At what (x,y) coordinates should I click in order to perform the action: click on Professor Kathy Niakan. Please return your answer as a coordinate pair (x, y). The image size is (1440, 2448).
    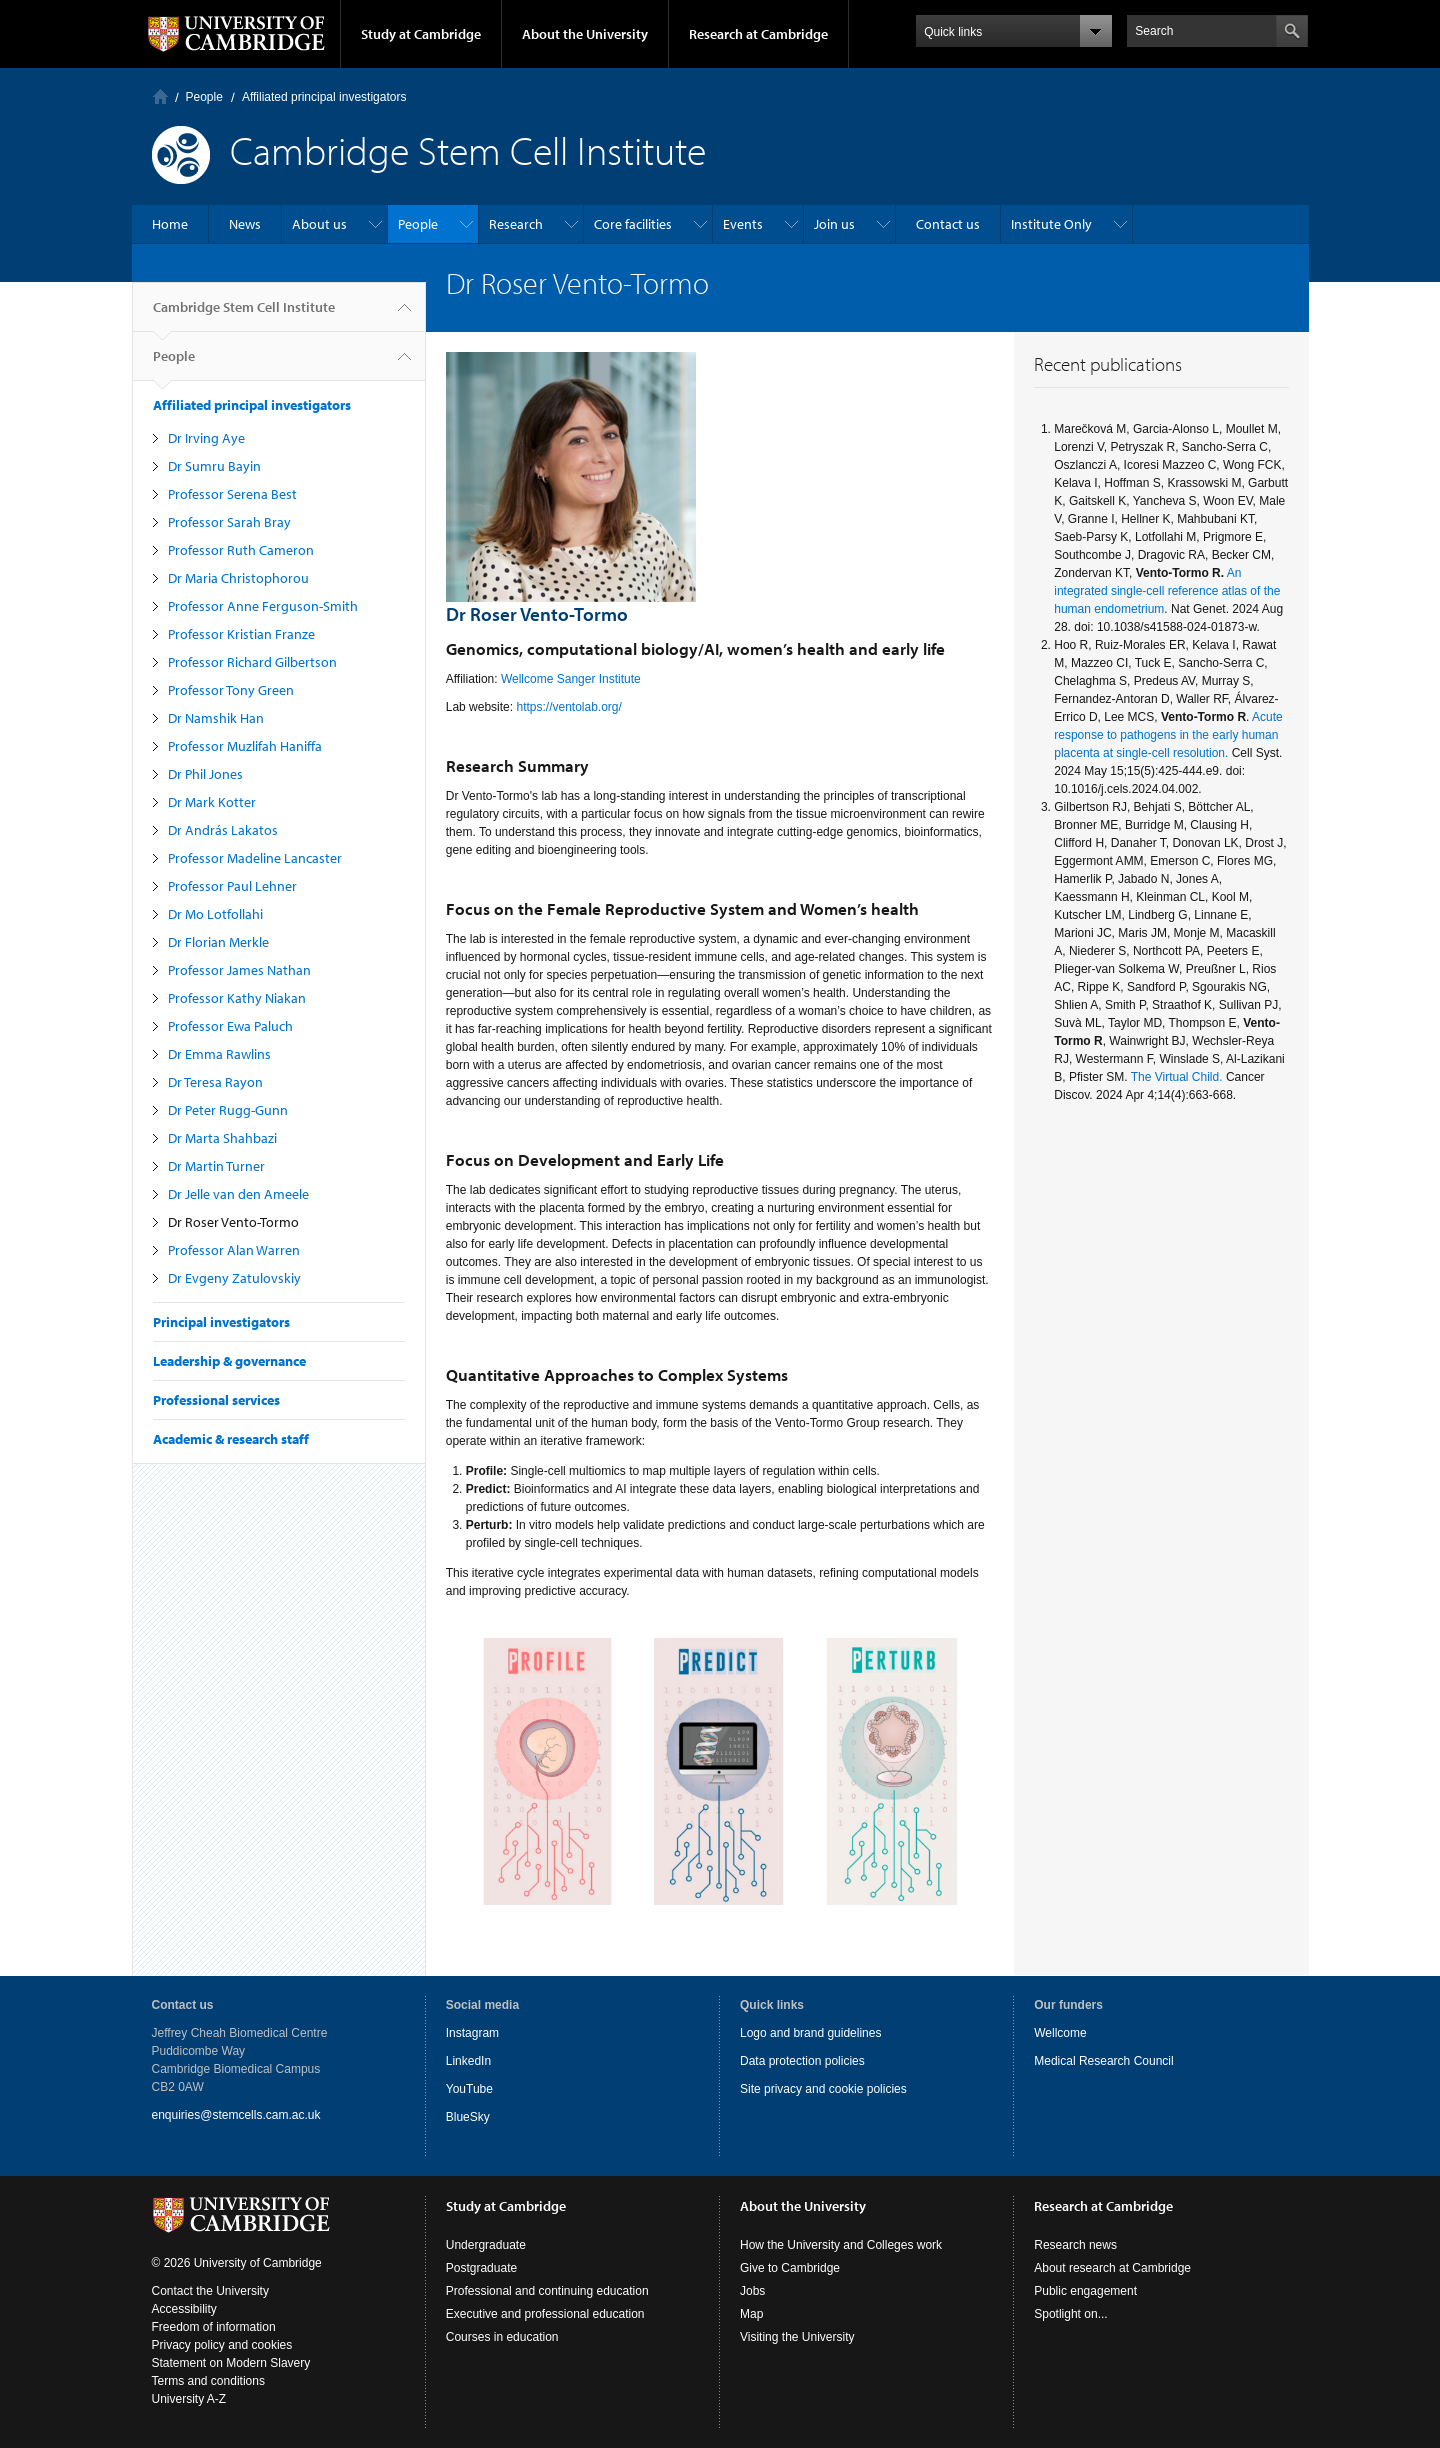
    Looking at the image, I should click on (237, 998).